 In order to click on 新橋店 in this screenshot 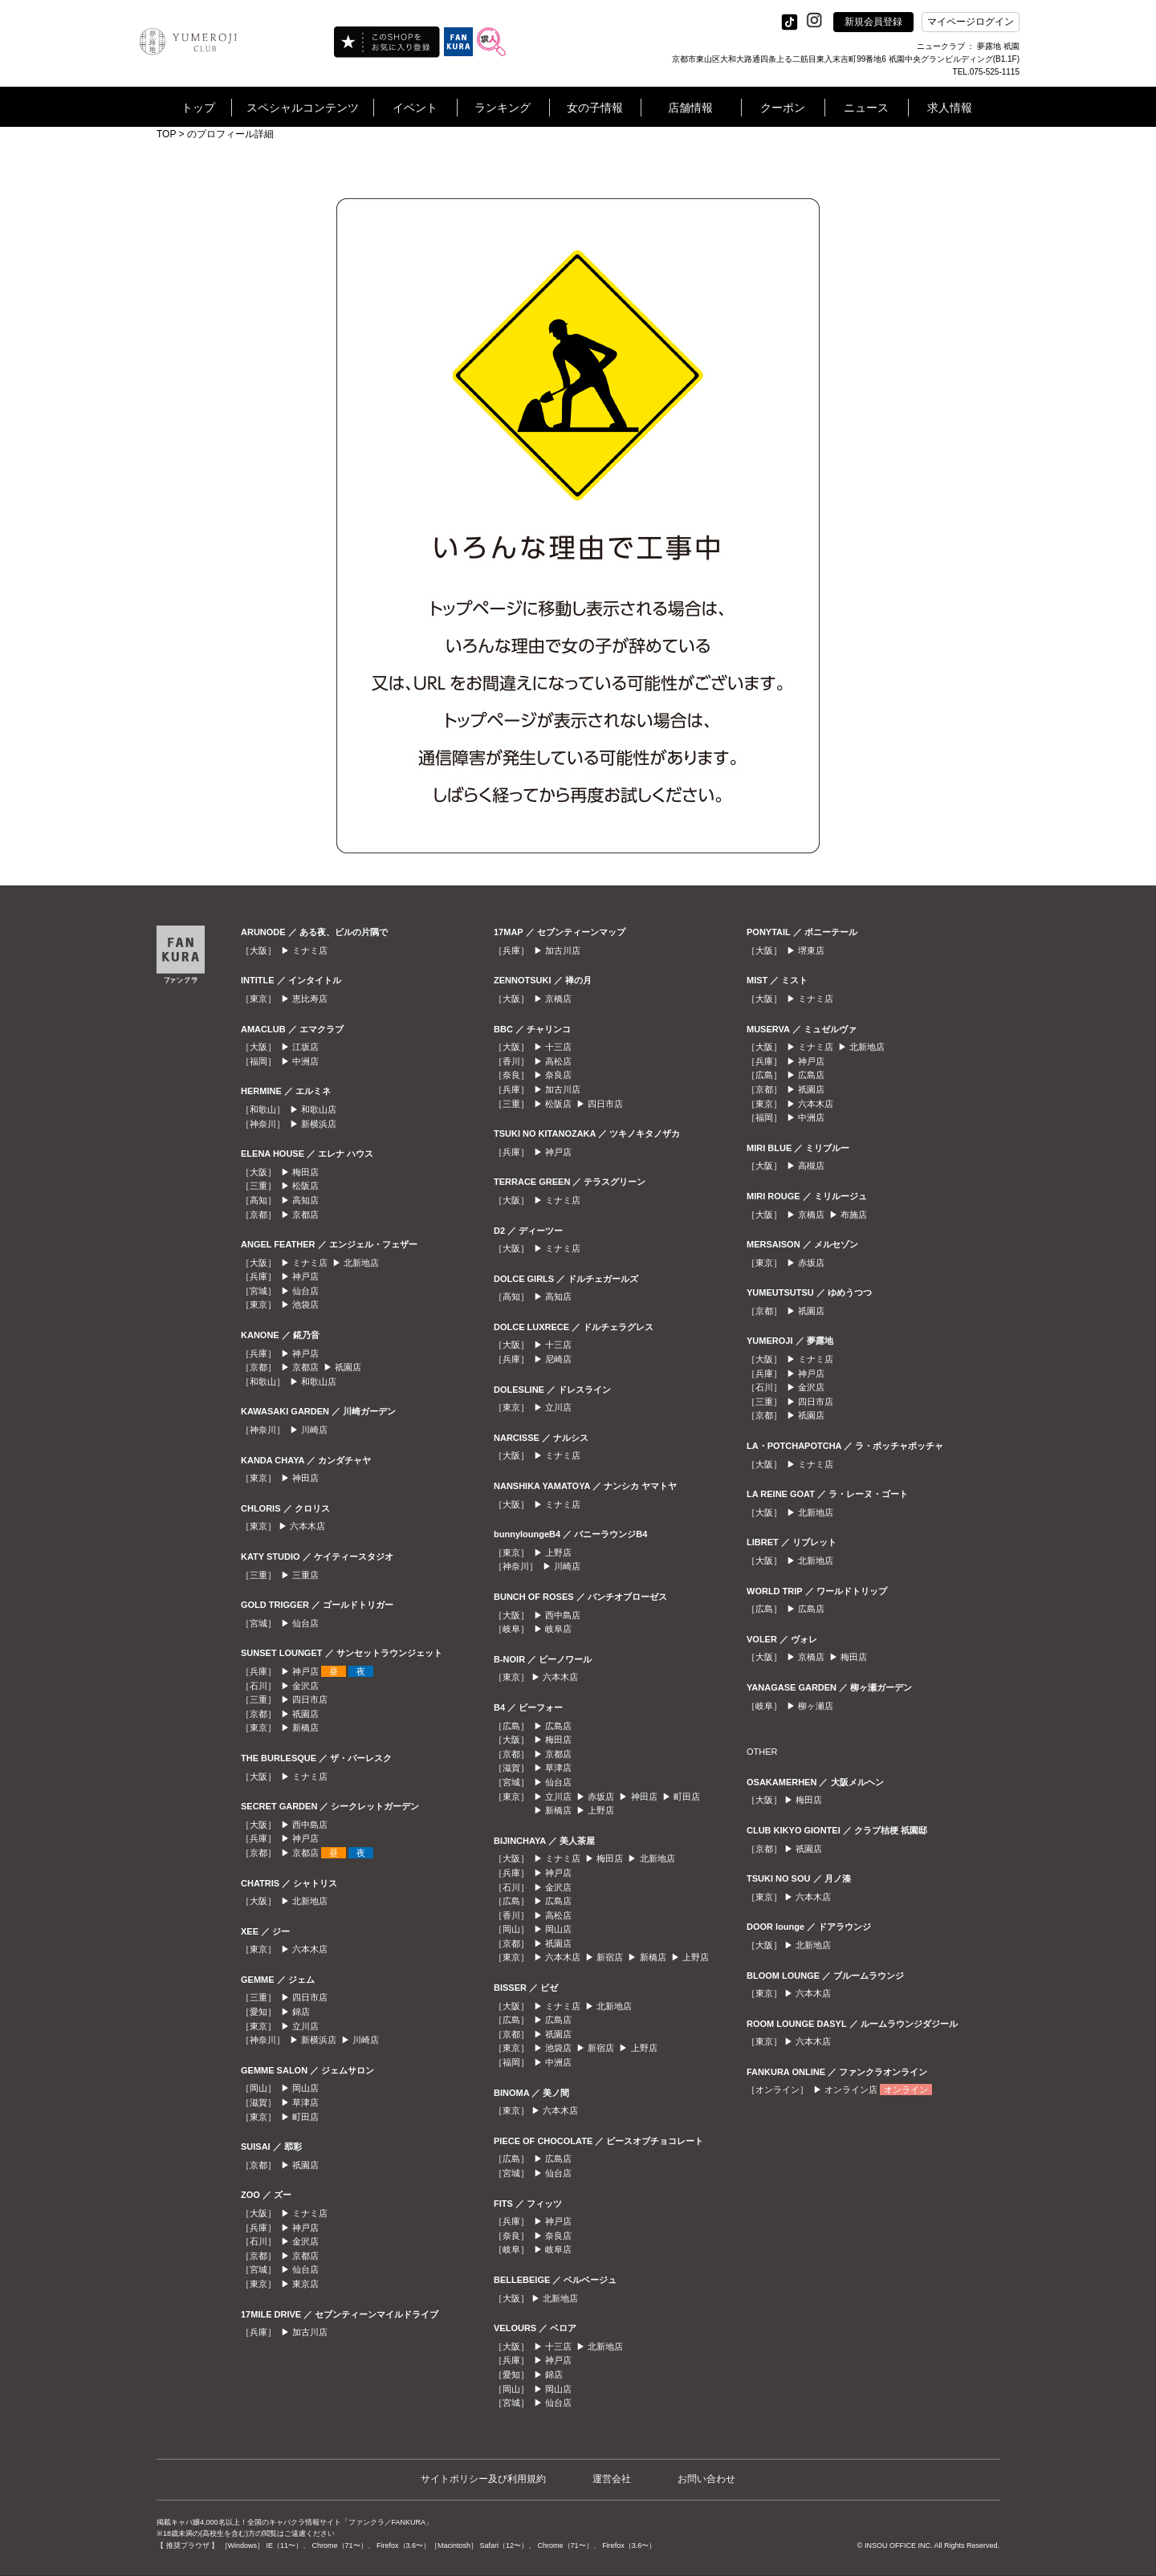, I will do `click(305, 1727)`.